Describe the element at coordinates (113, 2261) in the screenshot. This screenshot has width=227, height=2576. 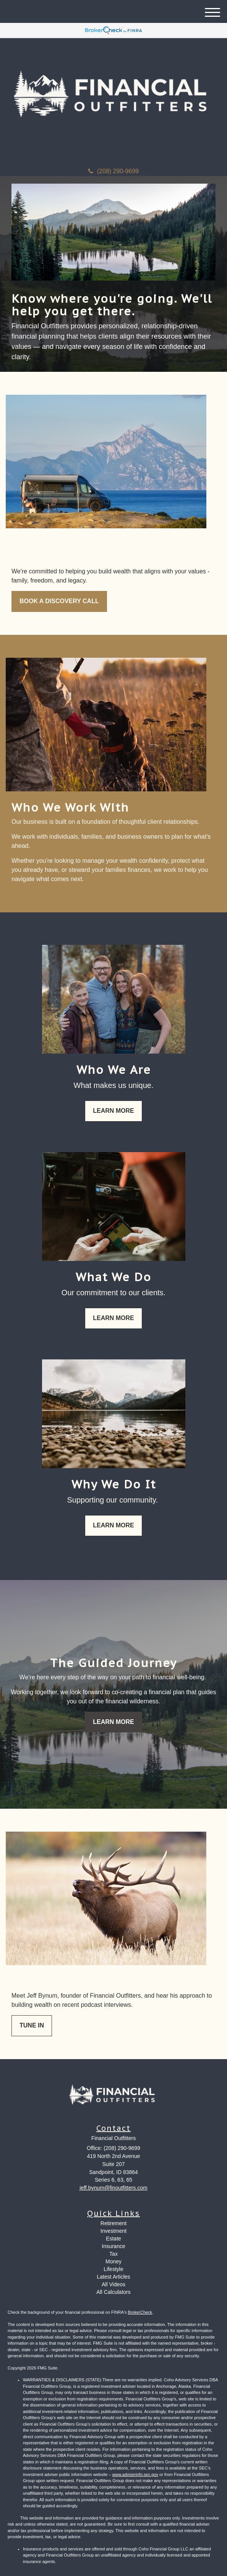
I see `Money` at that location.